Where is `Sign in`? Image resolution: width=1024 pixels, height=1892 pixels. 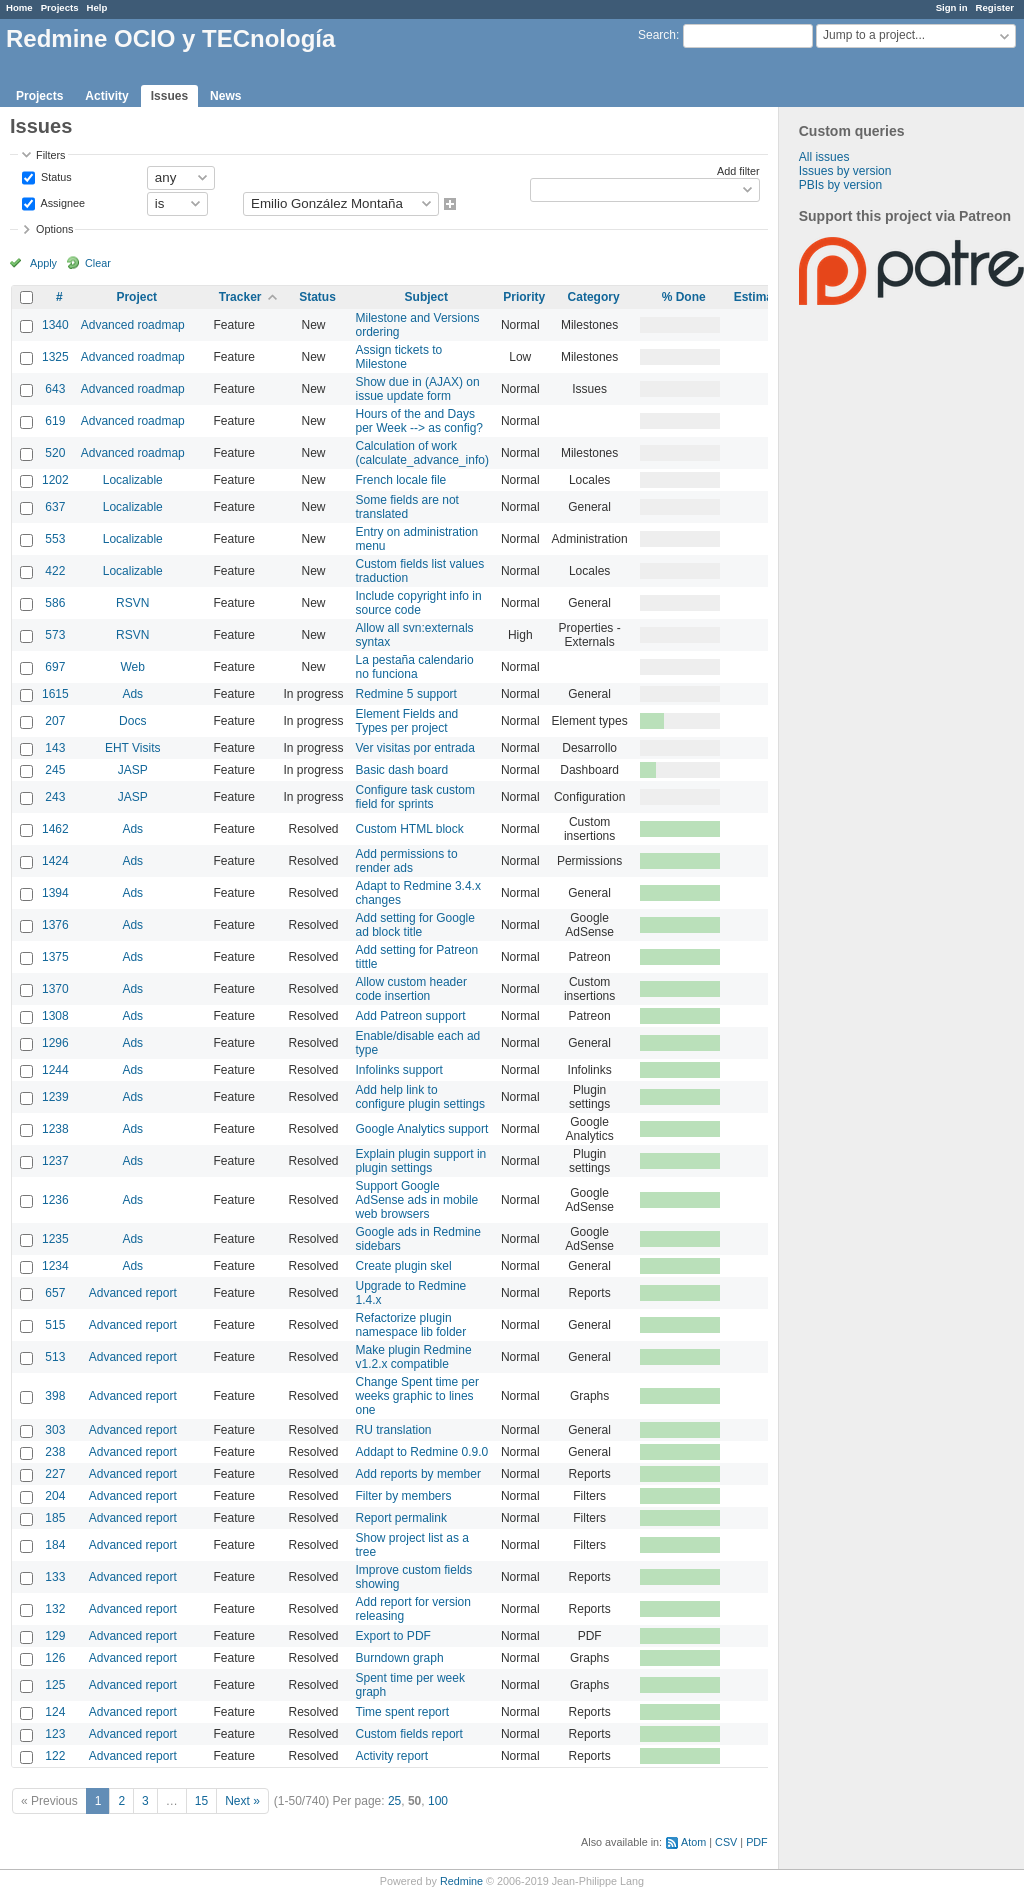 Sign in is located at coordinates (952, 7).